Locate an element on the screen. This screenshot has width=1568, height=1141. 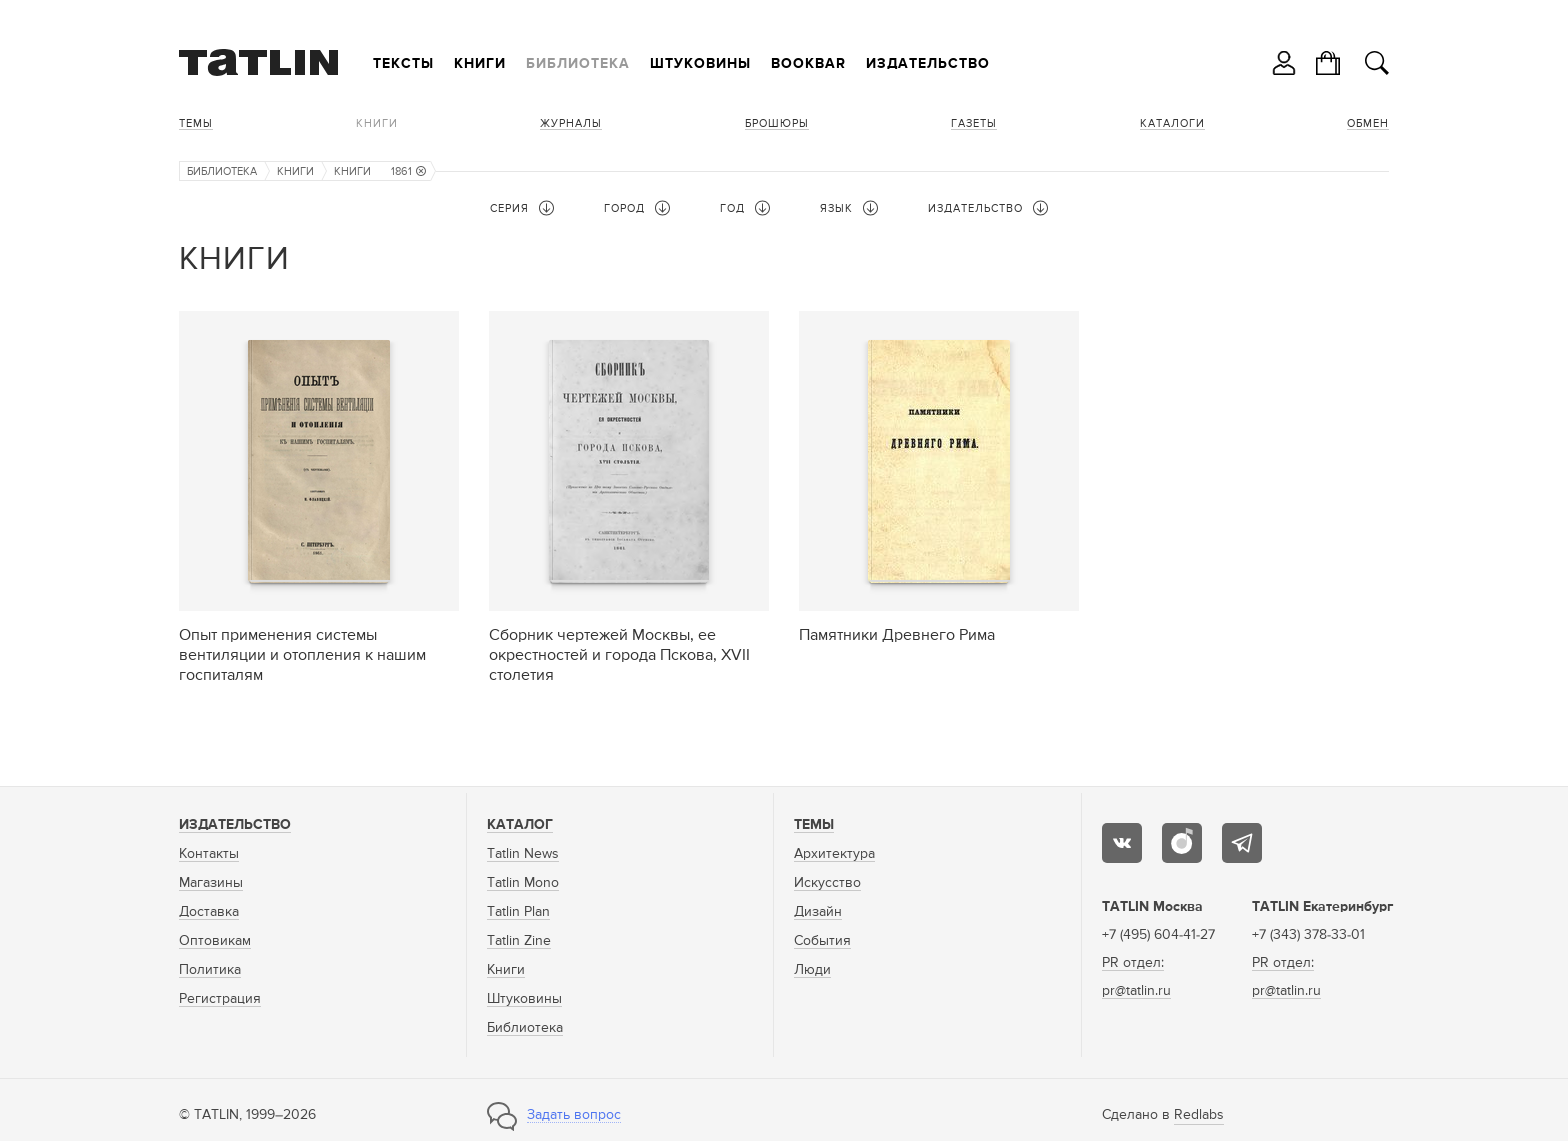
Дизайн is located at coordinates (818, 912).